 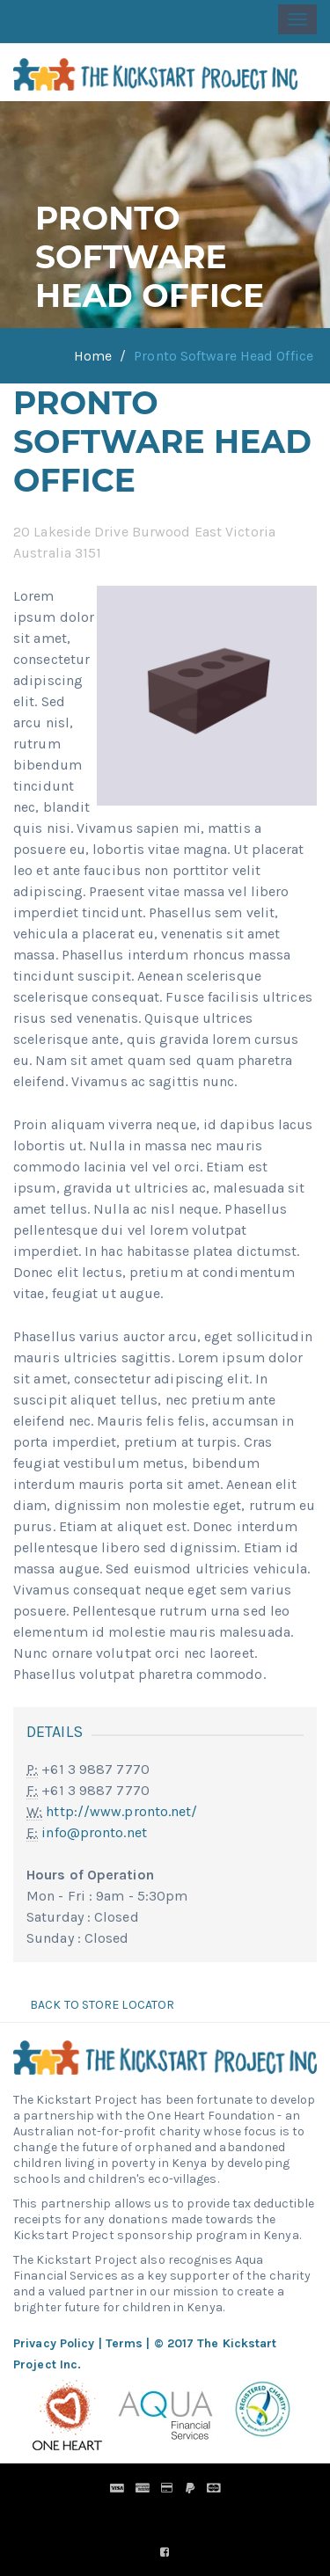 What do you see at coordinates (121, 1811) in the screenshot?
I see `http://www.pronto.net/` at bounding box center [121, 1811].